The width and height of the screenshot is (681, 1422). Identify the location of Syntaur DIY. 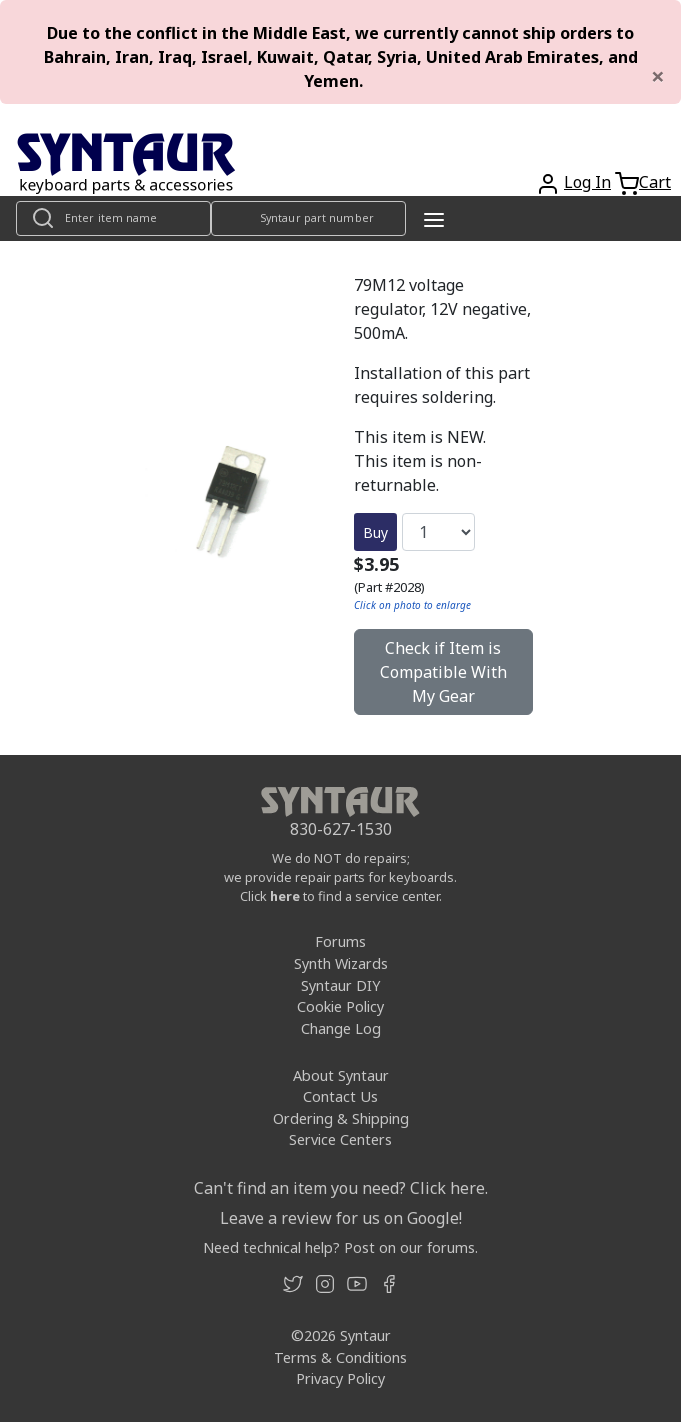
(340, 985).